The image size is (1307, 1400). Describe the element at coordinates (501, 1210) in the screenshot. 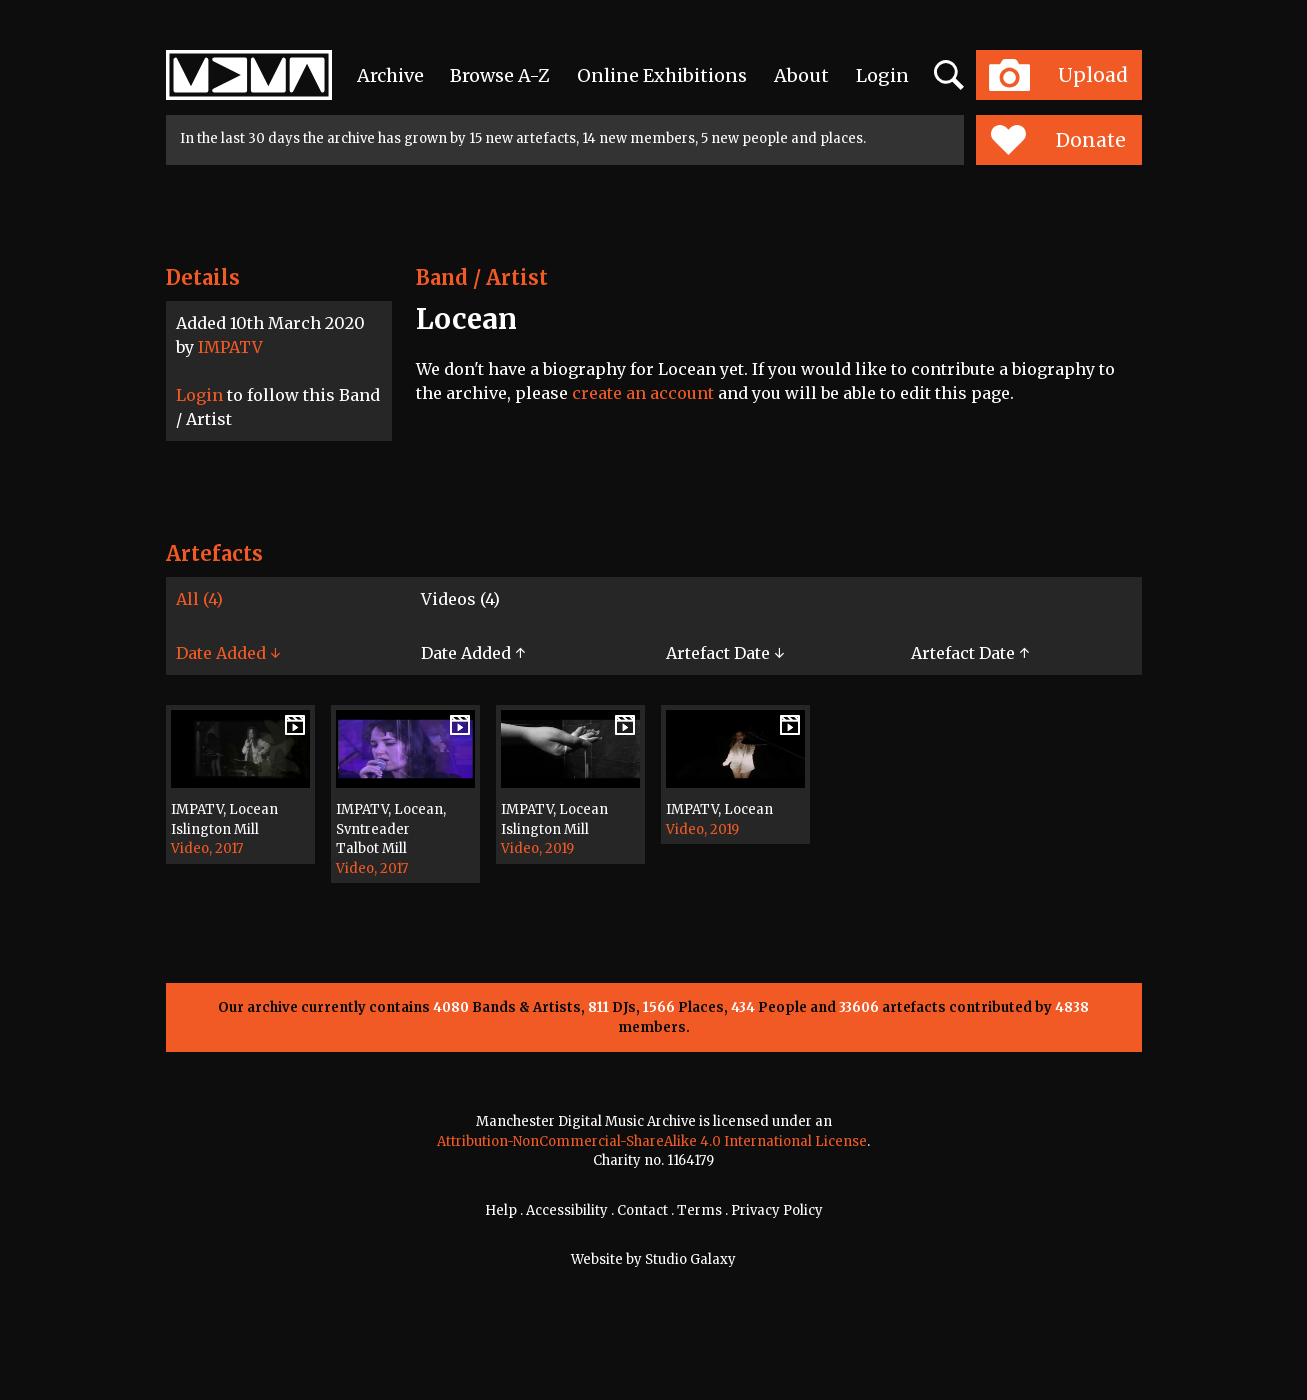

I see `Help` at that location.